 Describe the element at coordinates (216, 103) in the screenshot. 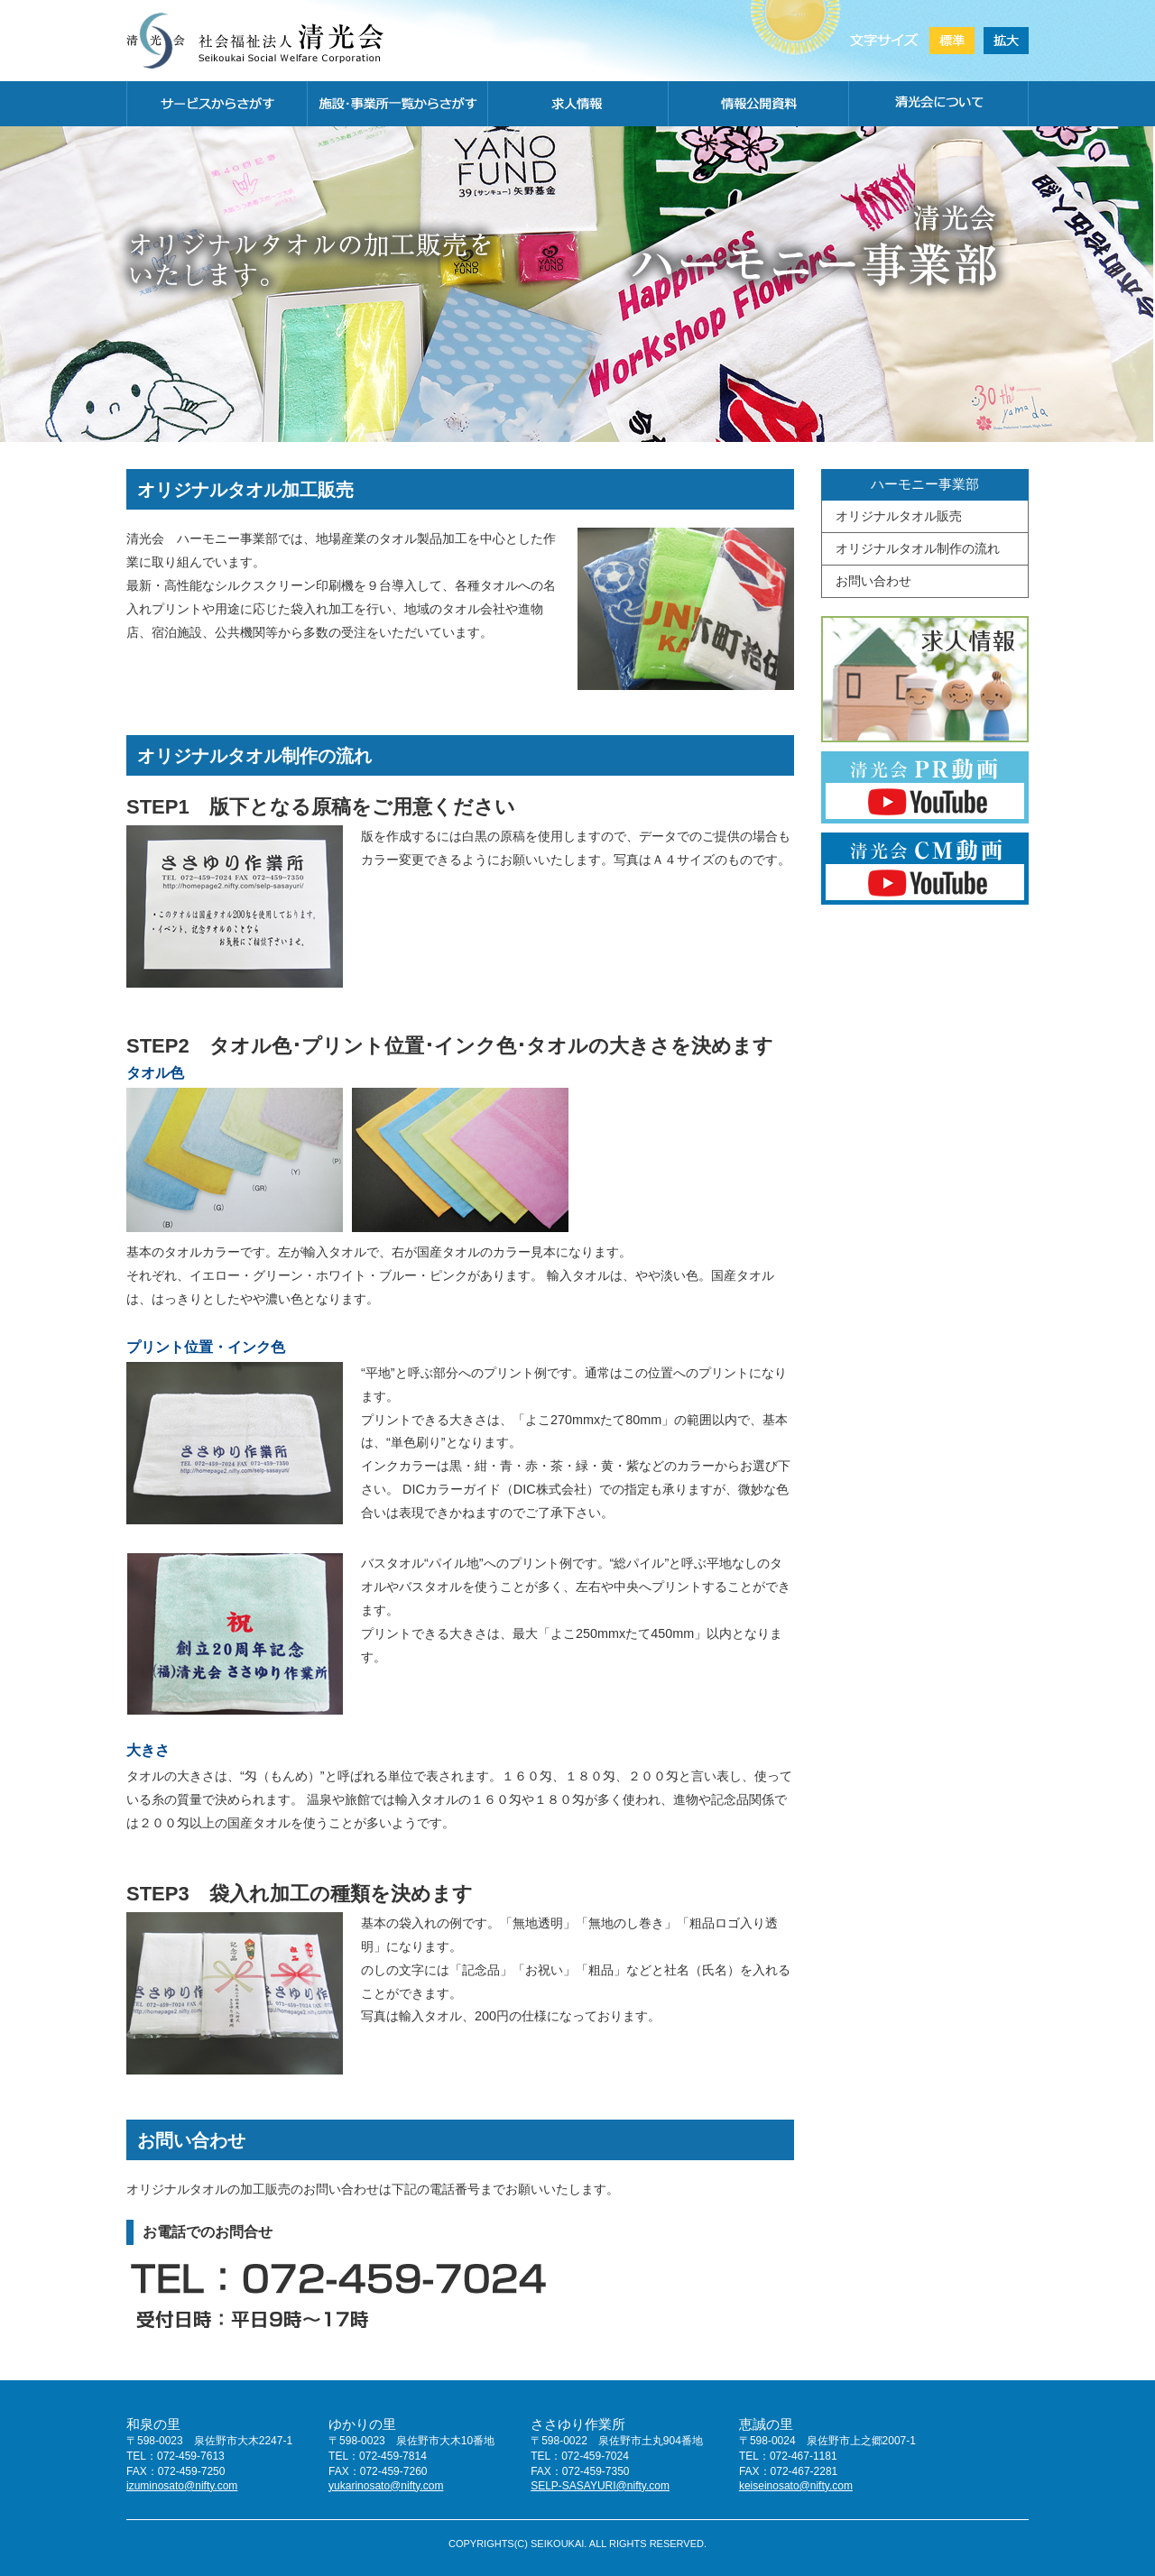

I see `サービスから探す` at that location.